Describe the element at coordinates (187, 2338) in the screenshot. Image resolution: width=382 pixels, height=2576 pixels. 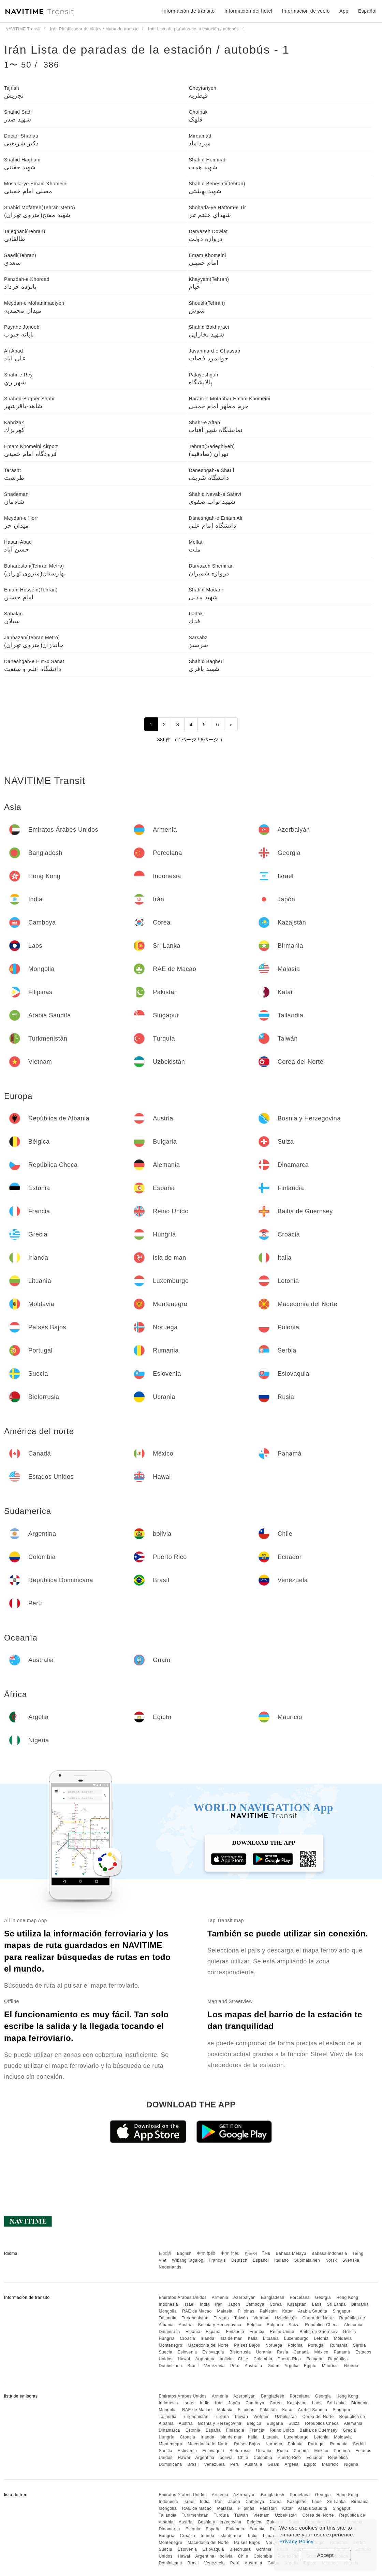
I see `Croacia` at that location.